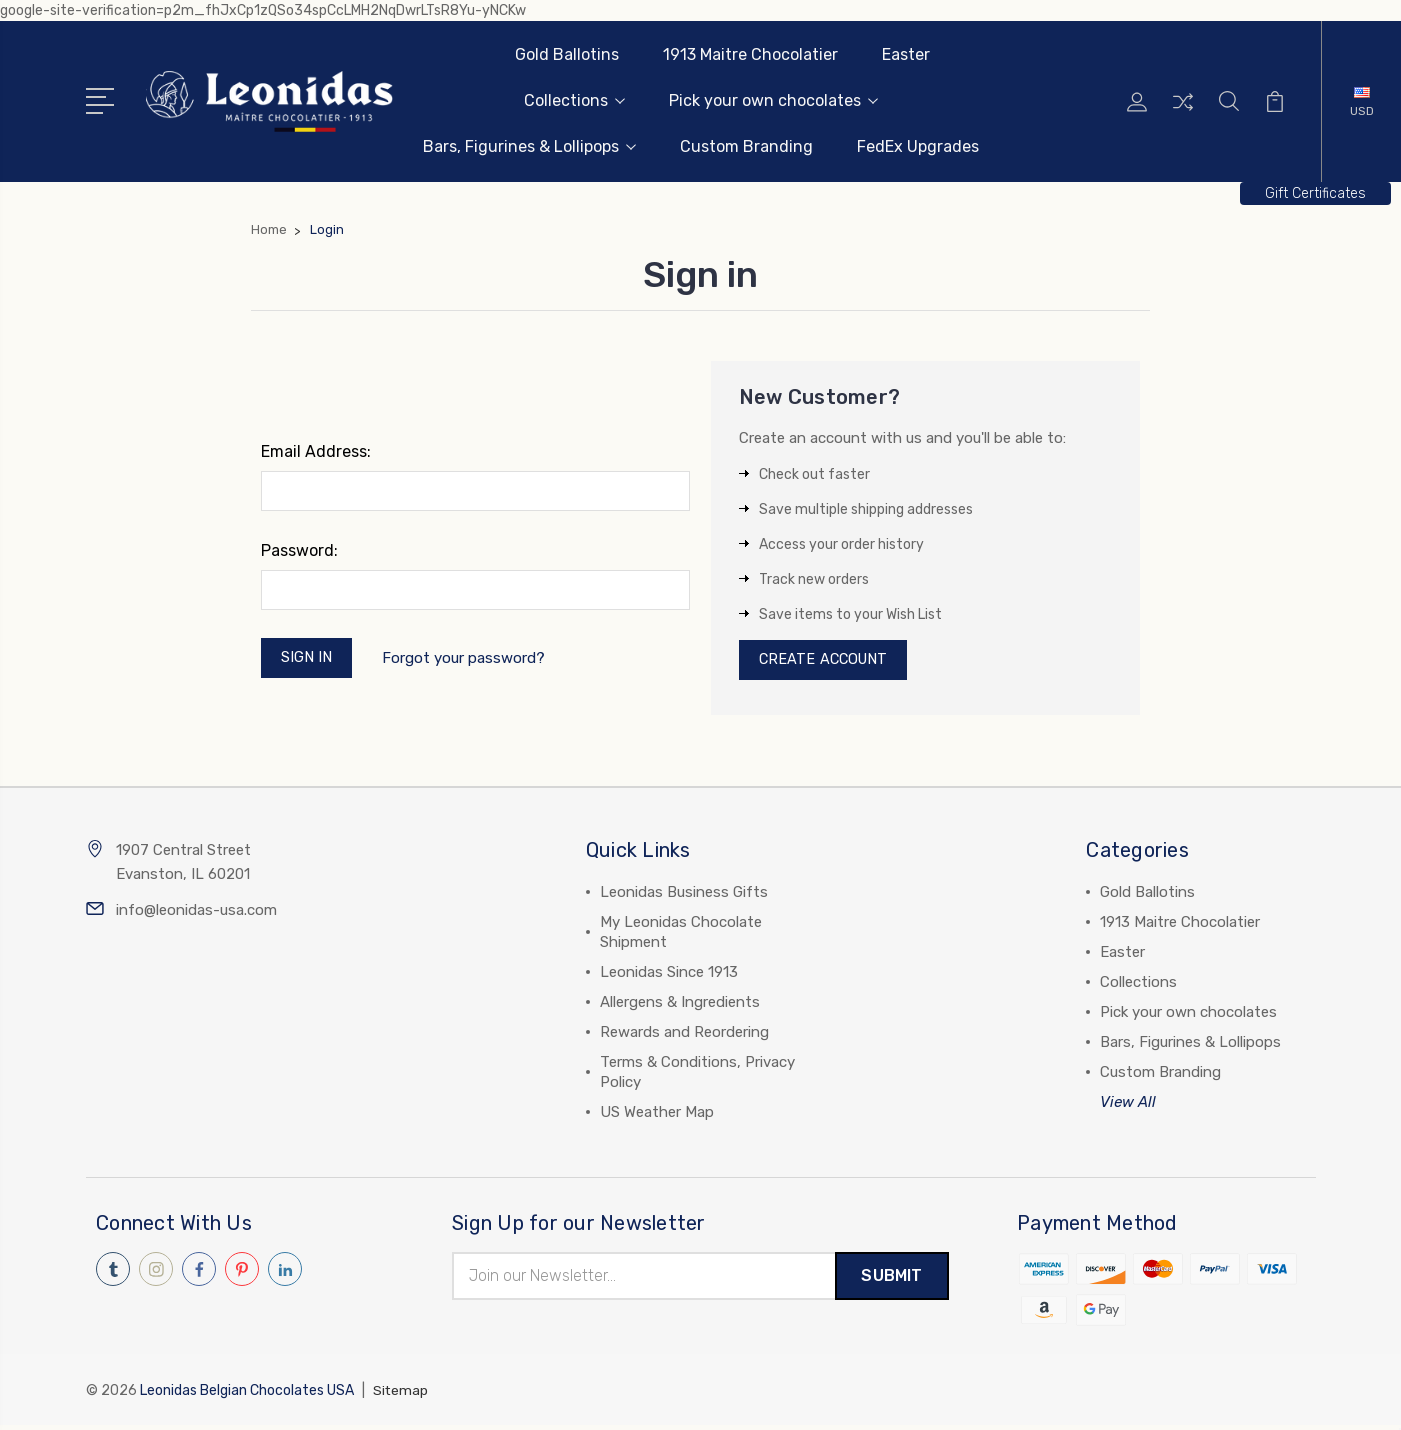  I want to click on Sitemap, so click(401, 1395).